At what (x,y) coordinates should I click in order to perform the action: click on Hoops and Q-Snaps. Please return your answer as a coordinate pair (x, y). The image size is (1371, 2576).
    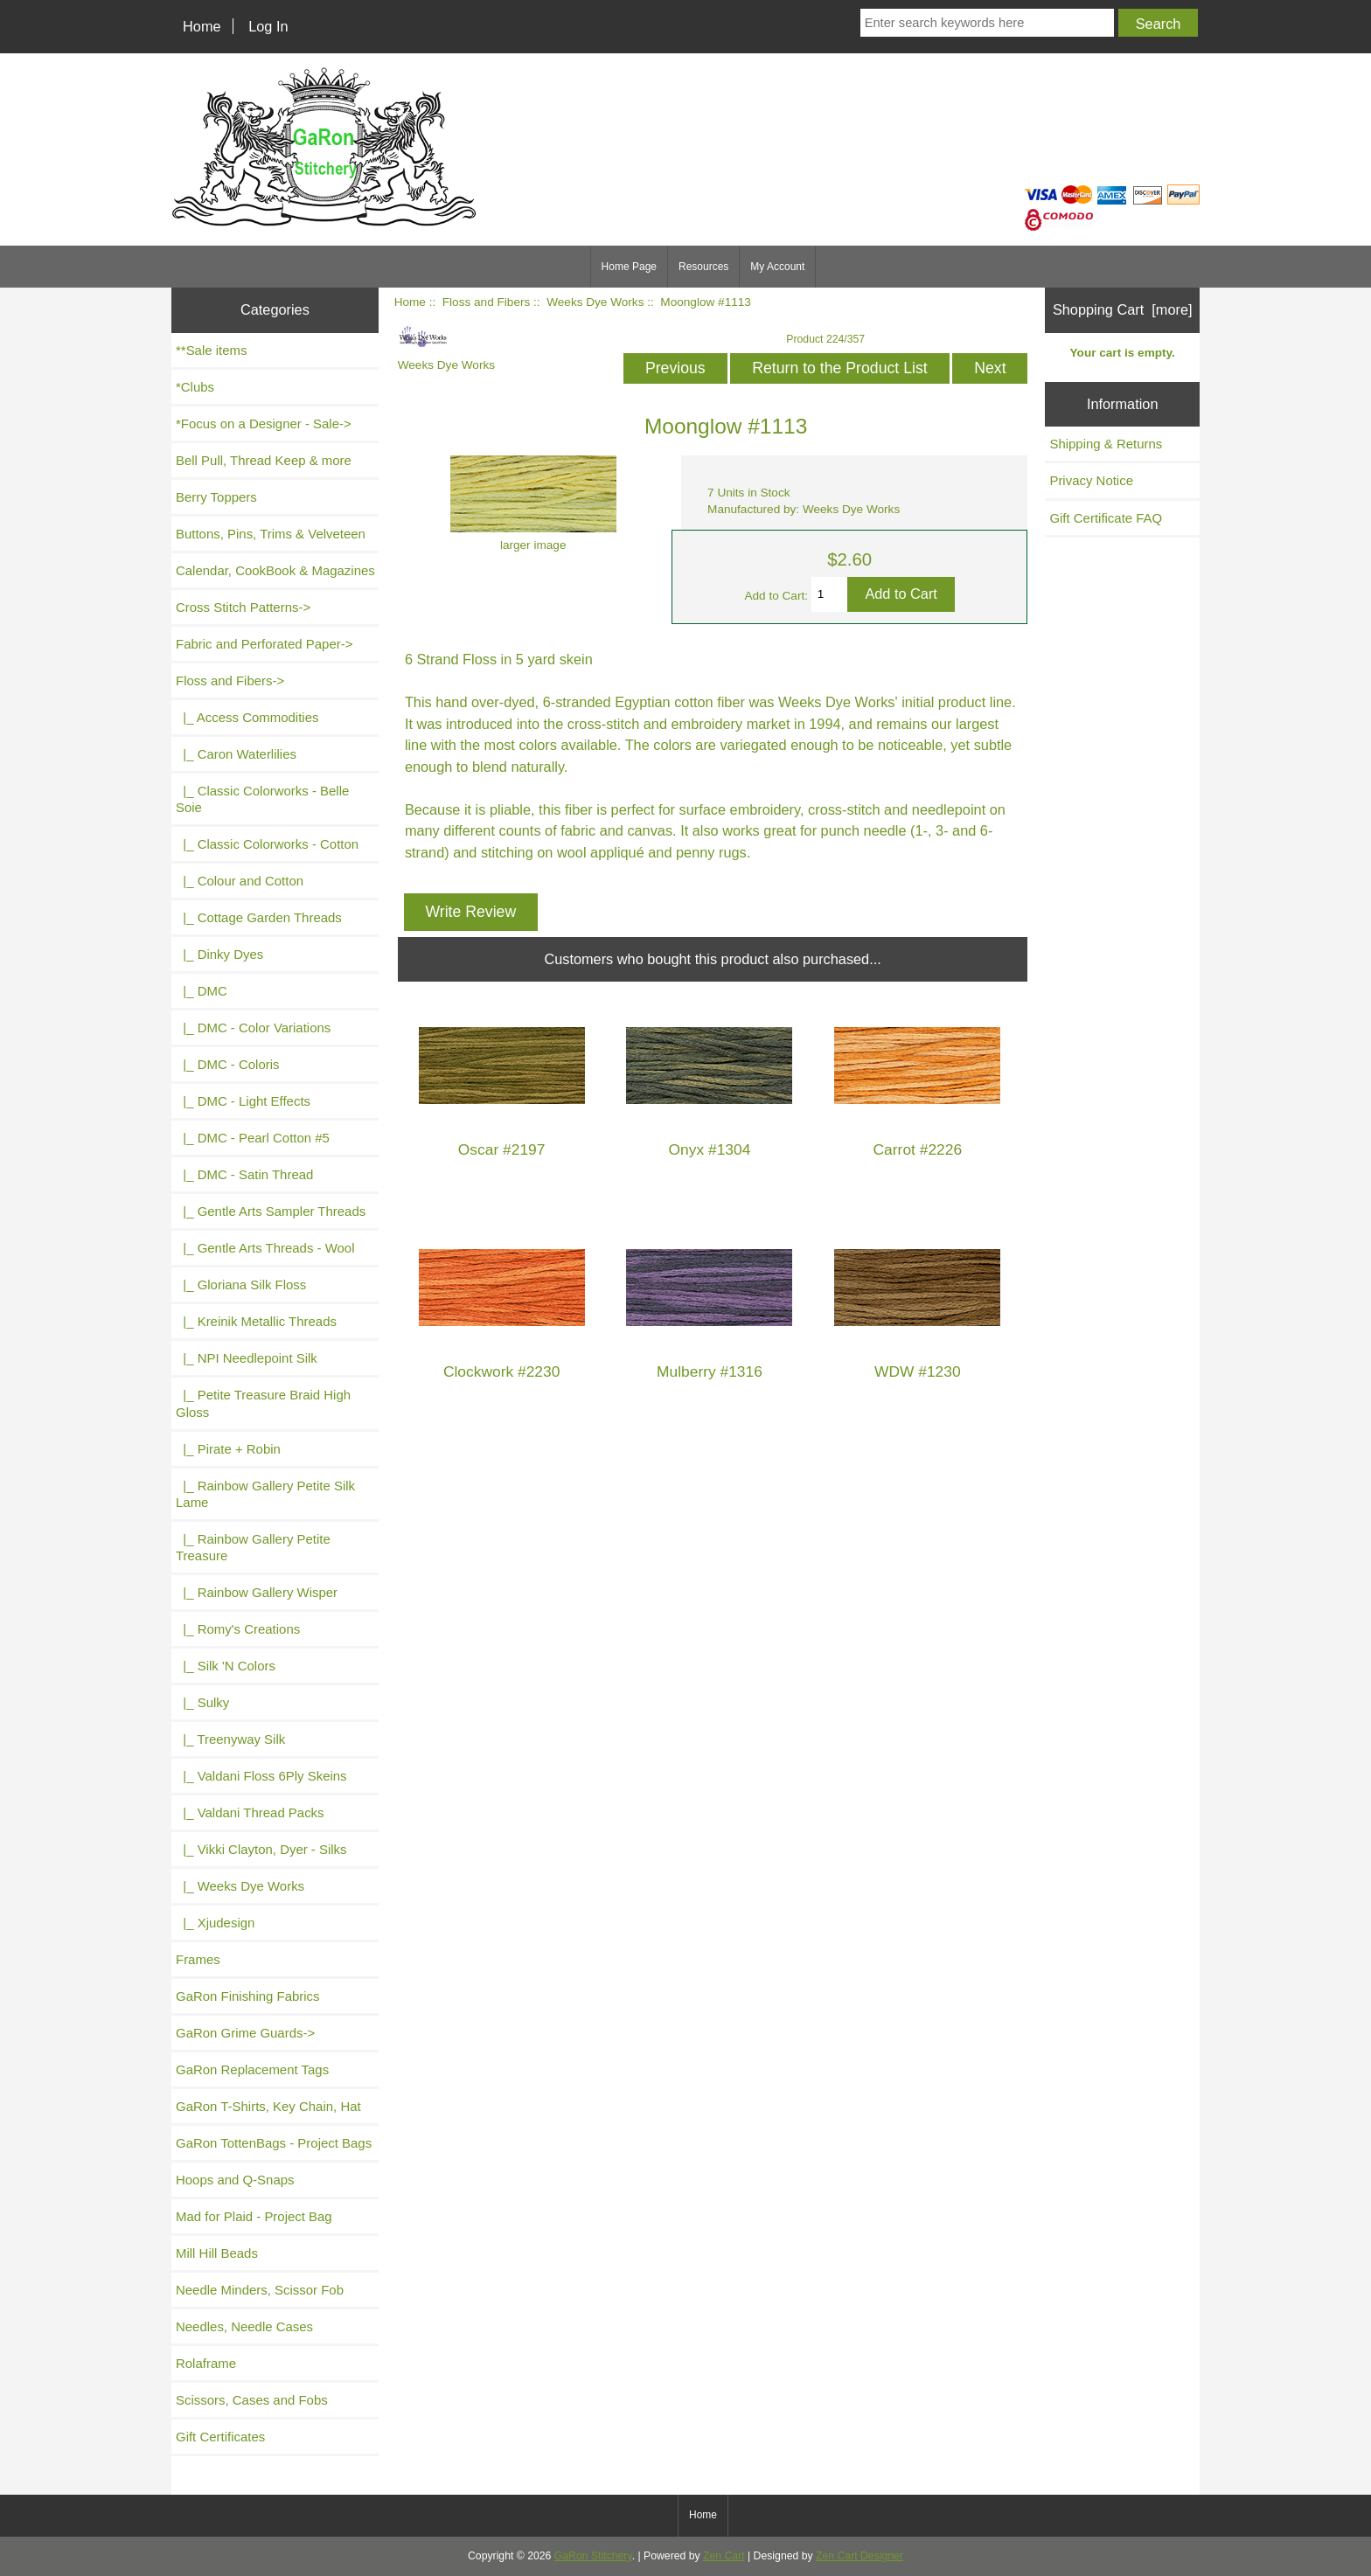
    Looking at the image, I should click on (235, 2179).